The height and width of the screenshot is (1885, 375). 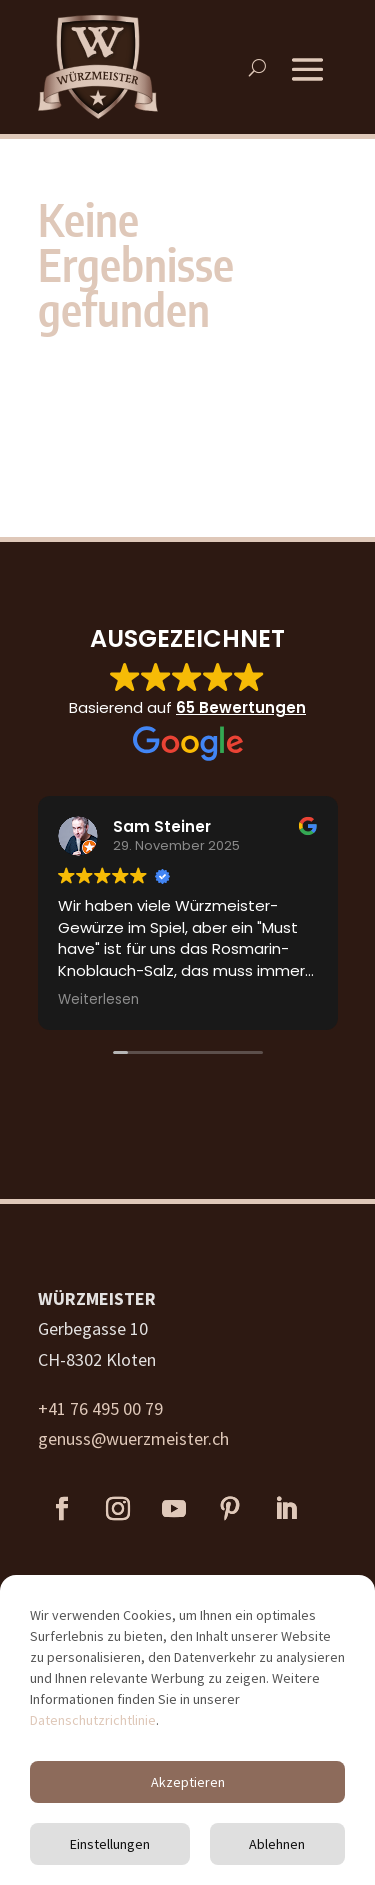 I want to click on Datenschutzrichtlinie, so click(x=93, y=1720).